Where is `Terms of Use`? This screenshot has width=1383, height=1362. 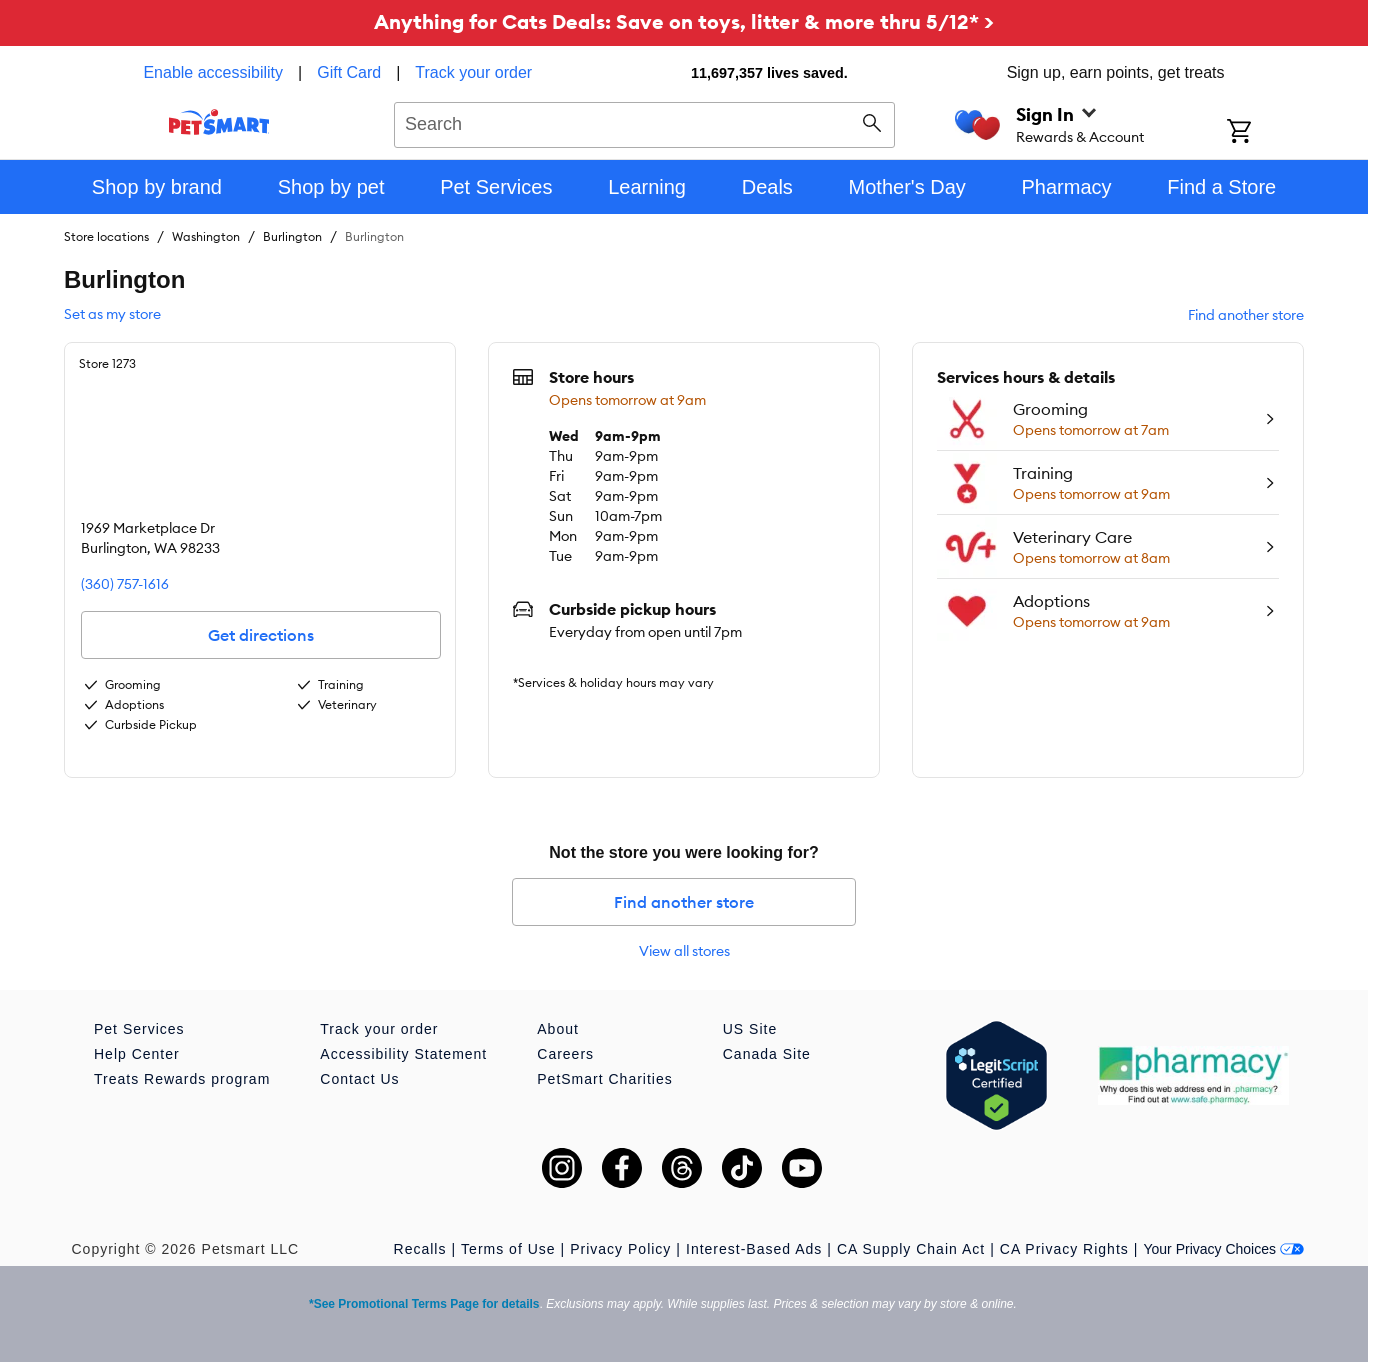 Terms of Use is located at coordinates (508, 1249).